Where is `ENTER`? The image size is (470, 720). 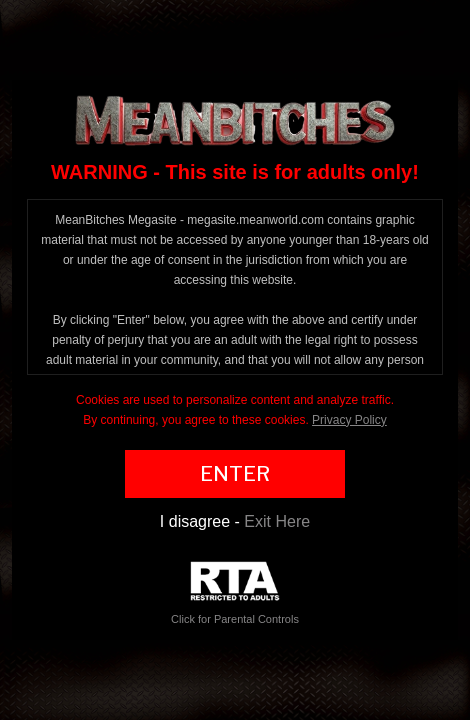
ENTER is located at coordinates (235, 474).